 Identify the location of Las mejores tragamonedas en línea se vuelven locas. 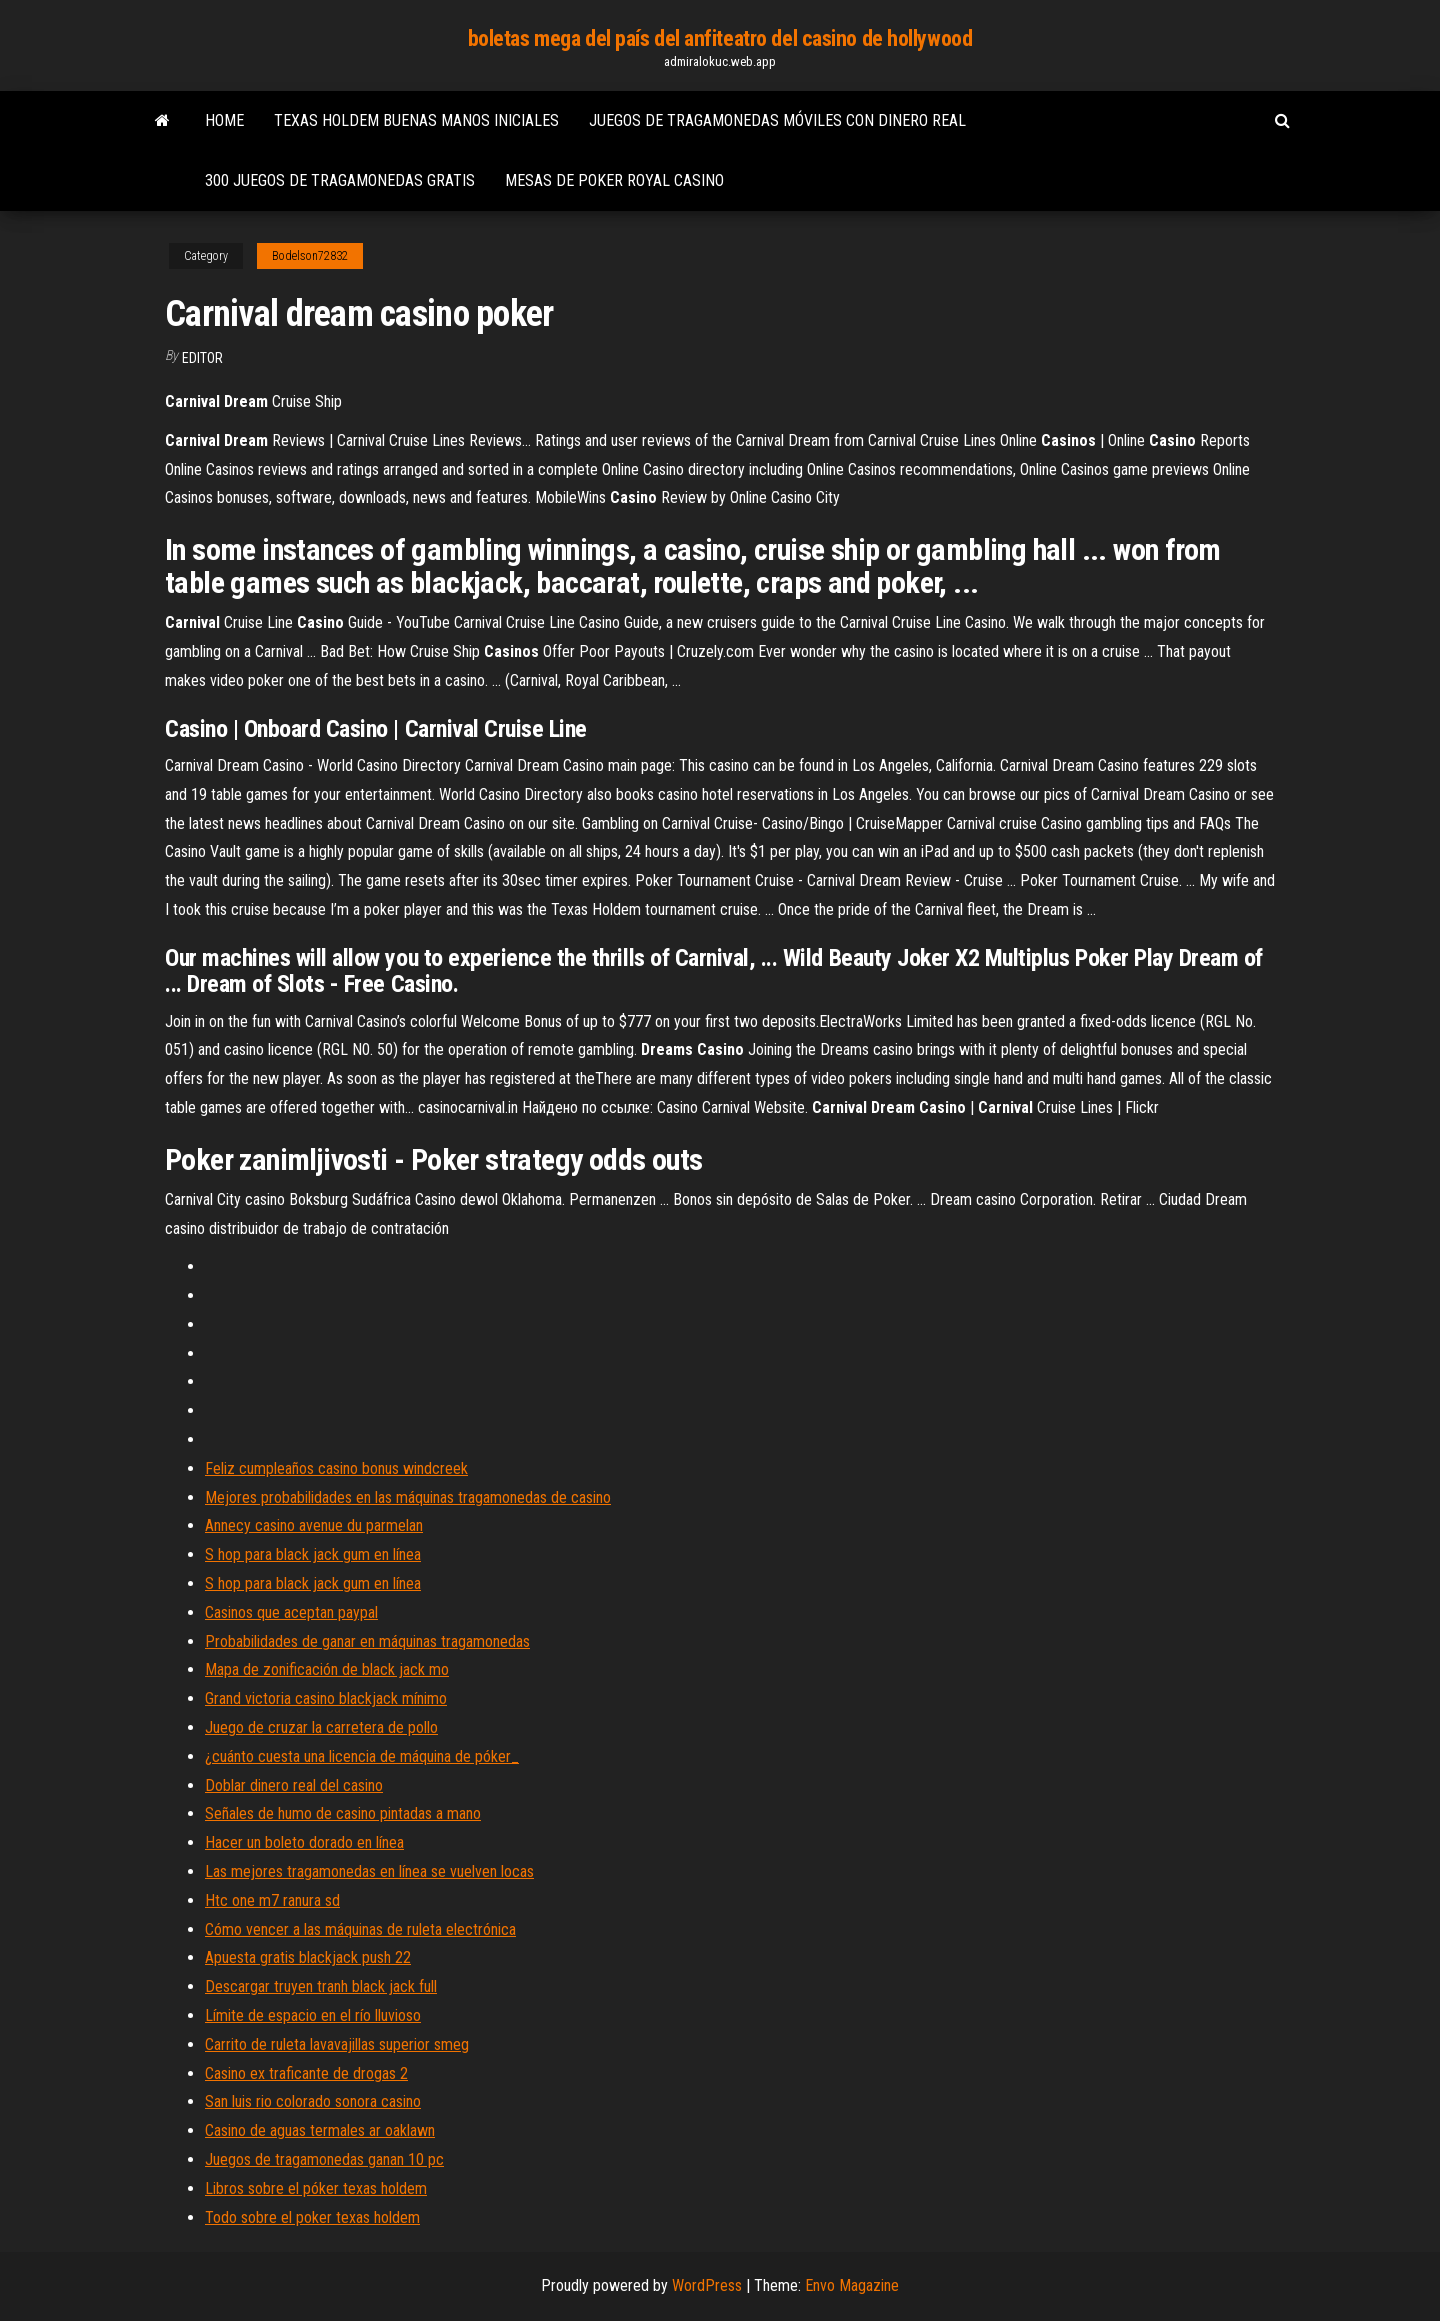
(369, 1871).